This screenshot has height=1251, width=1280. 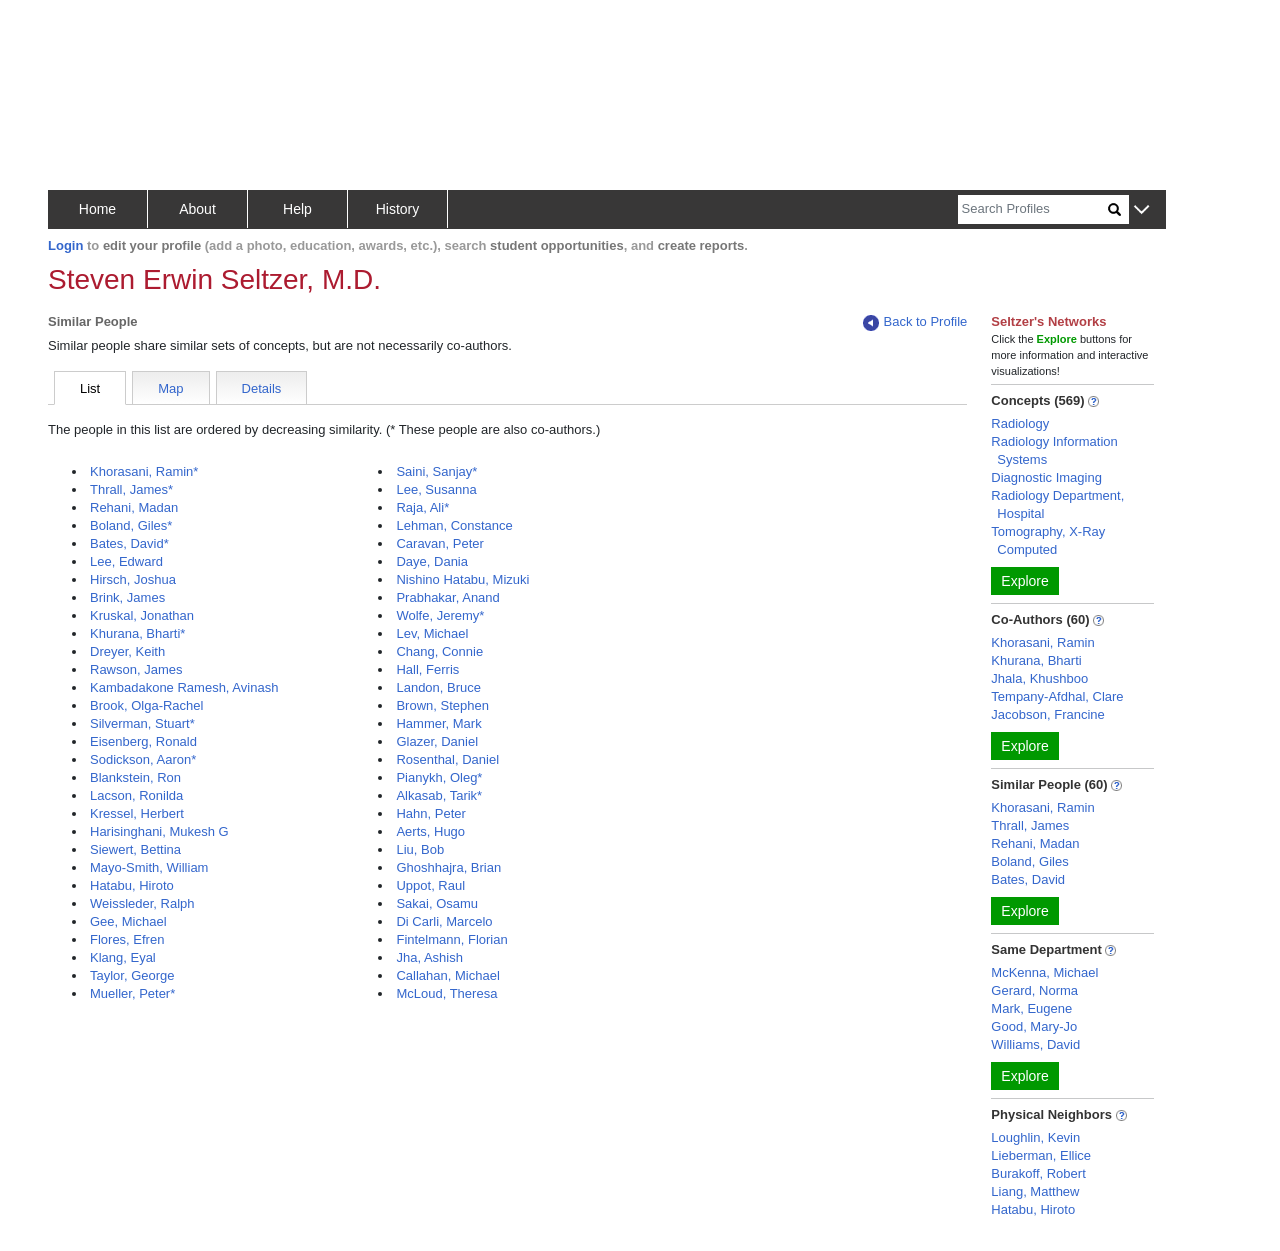 I want to click on Home, so click(x=97, y=209).